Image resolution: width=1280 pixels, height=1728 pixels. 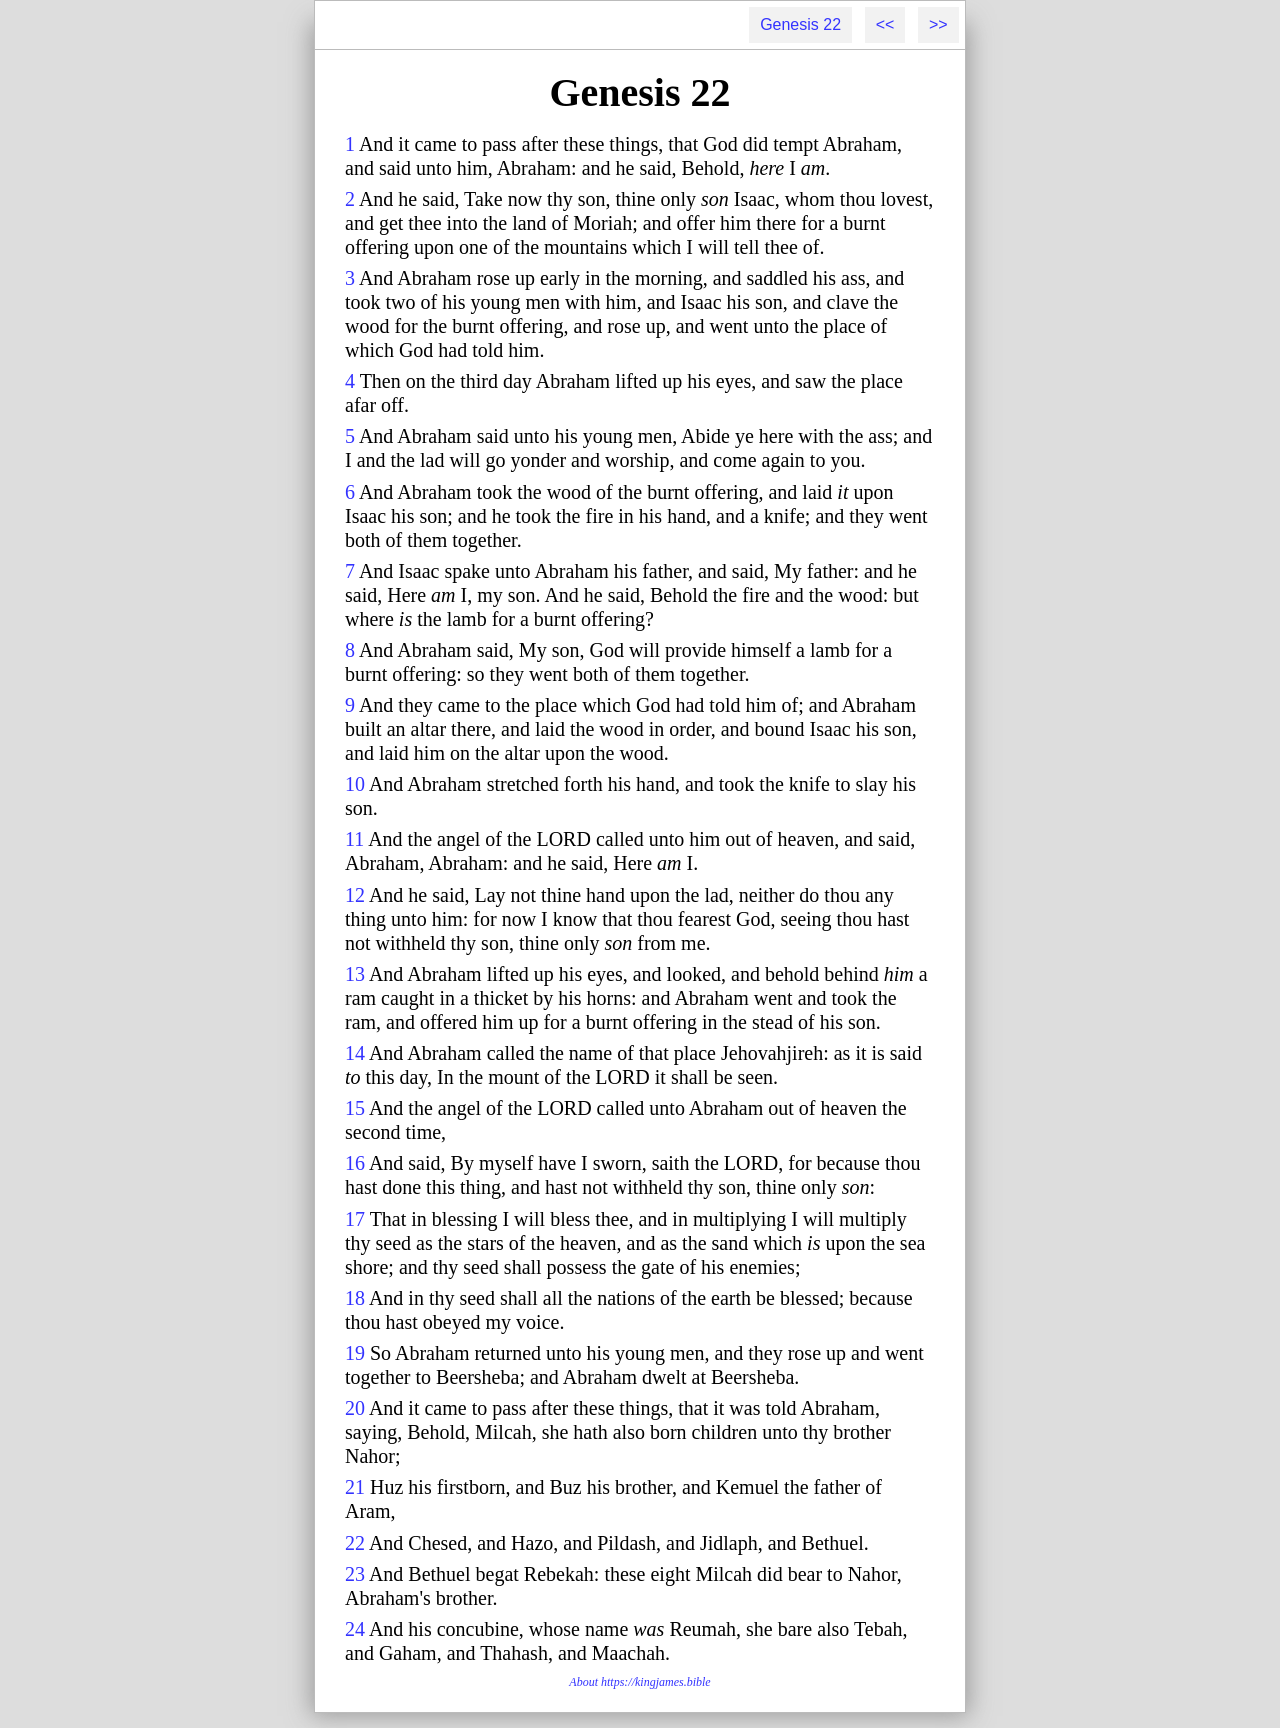 I want to click on 21, so click(x=355, y=1487).